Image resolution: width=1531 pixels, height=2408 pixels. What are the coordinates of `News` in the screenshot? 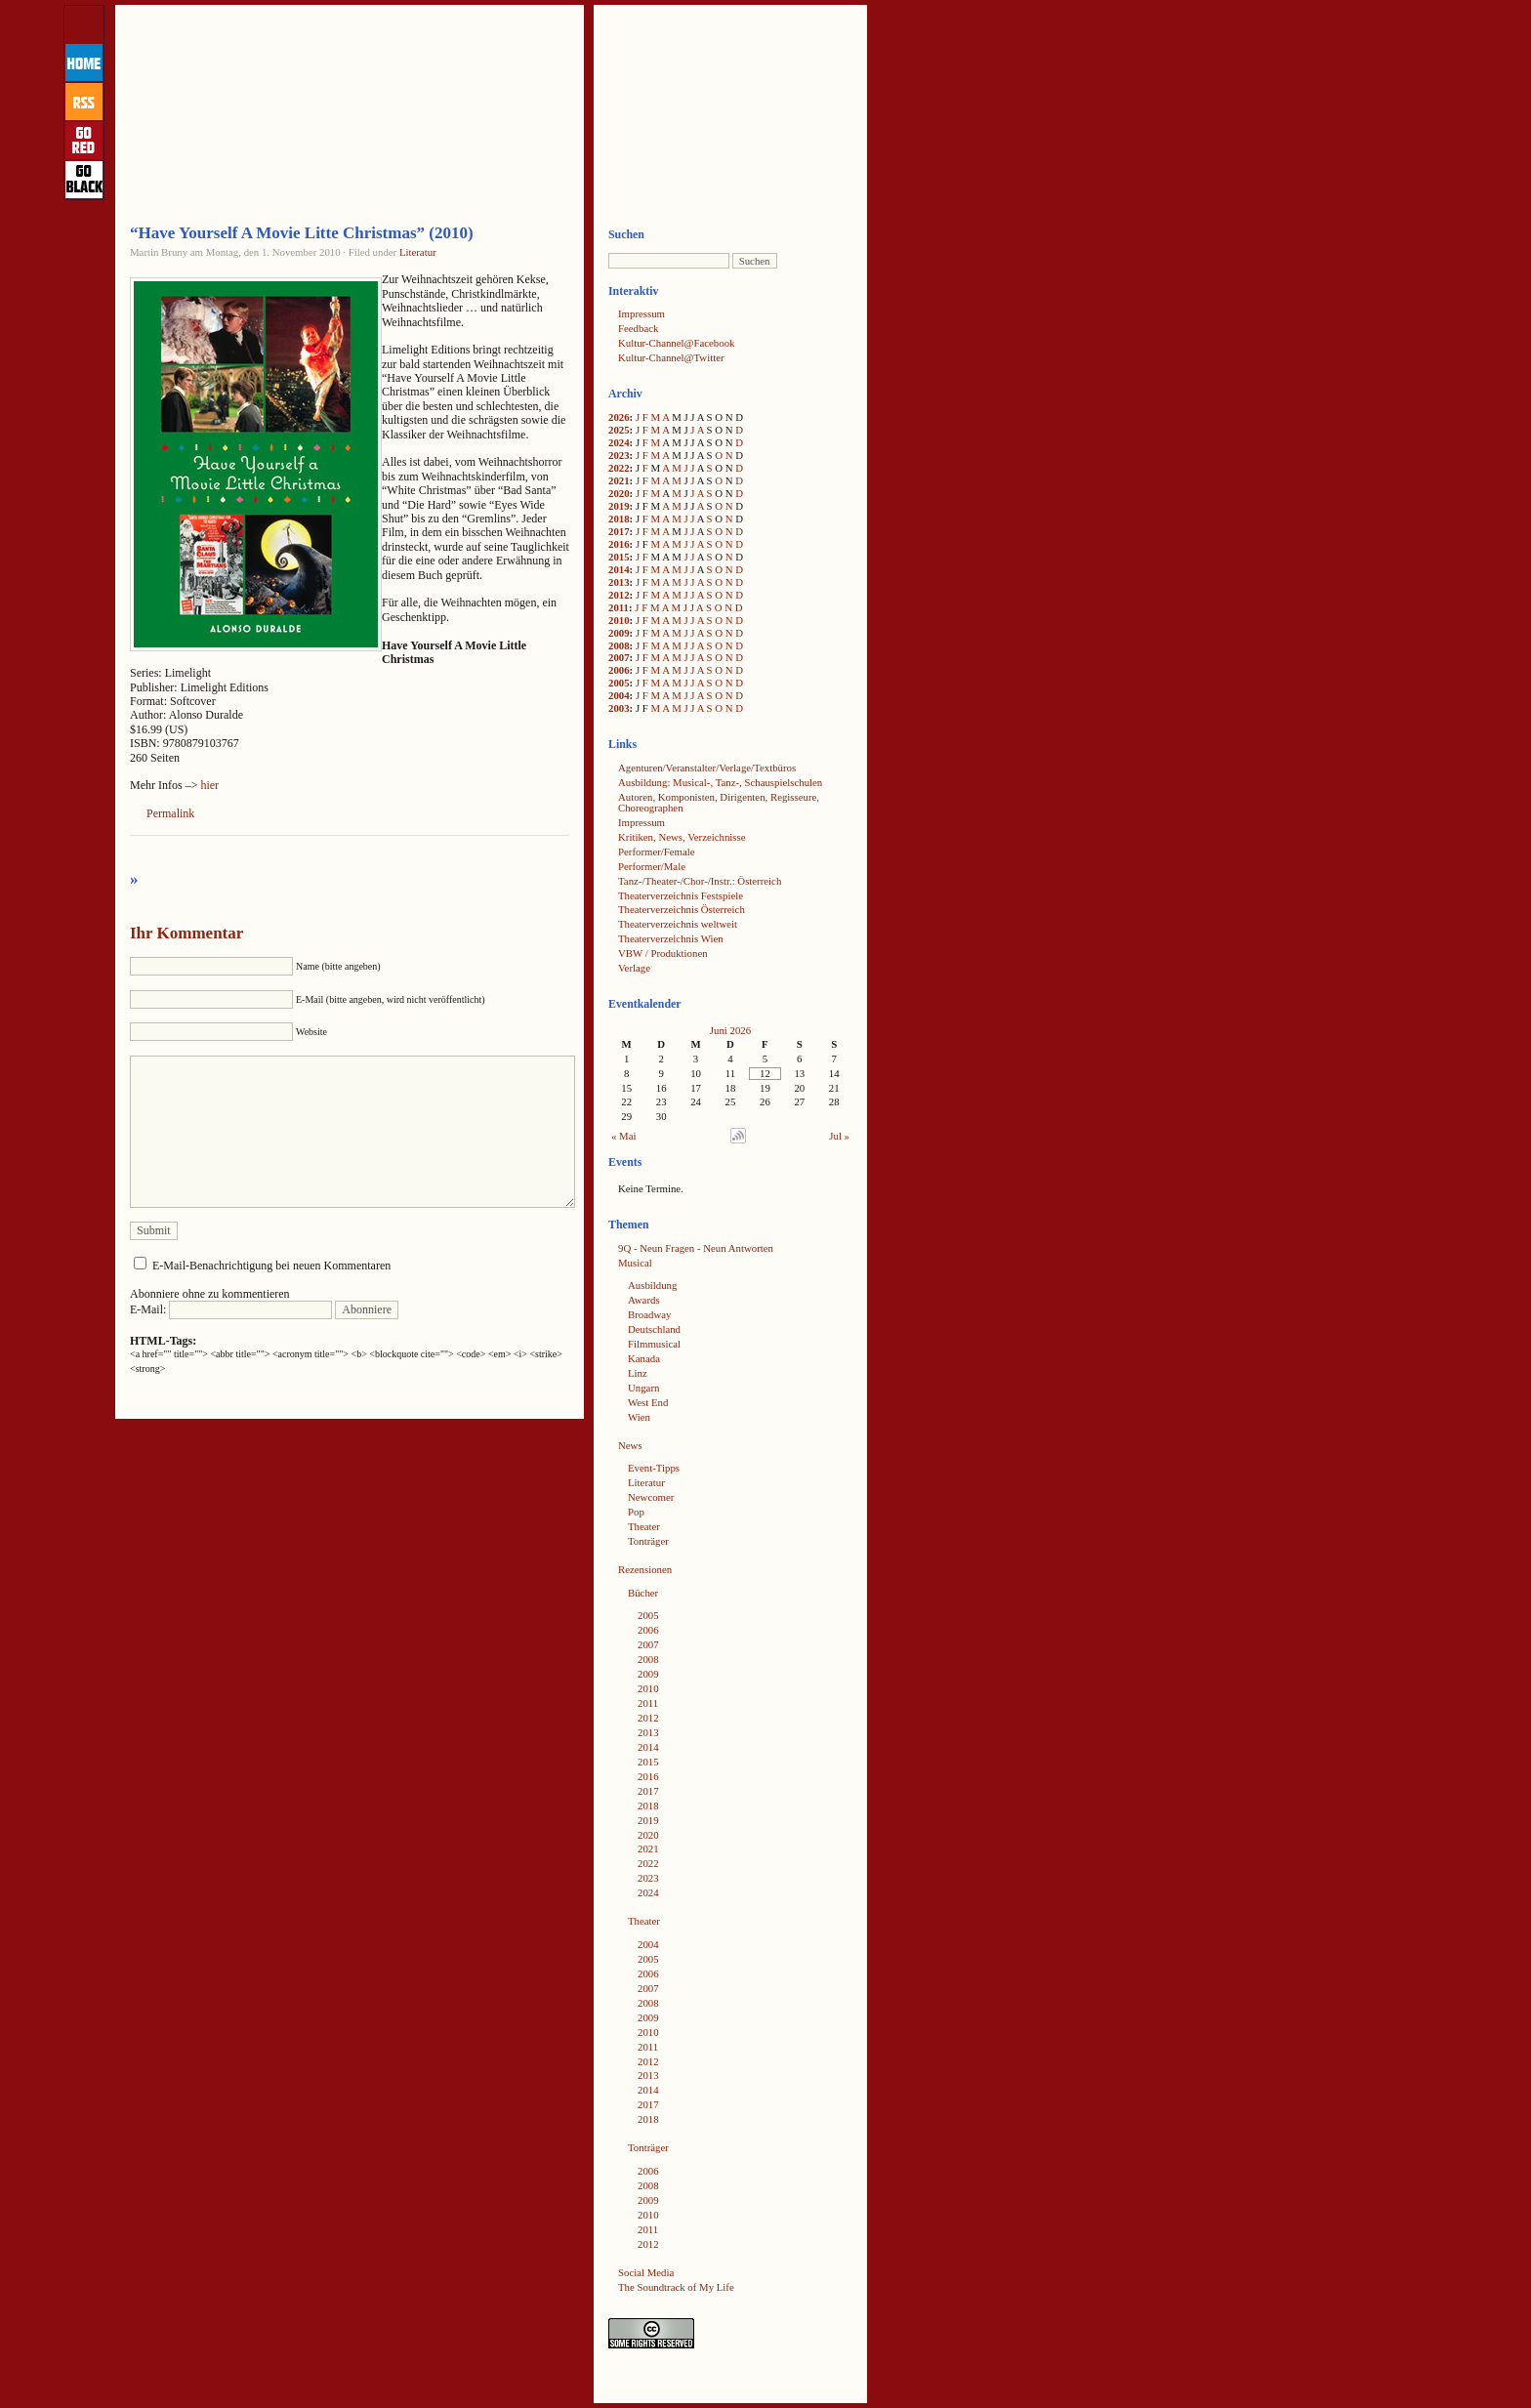 It's located at (630, 1445).